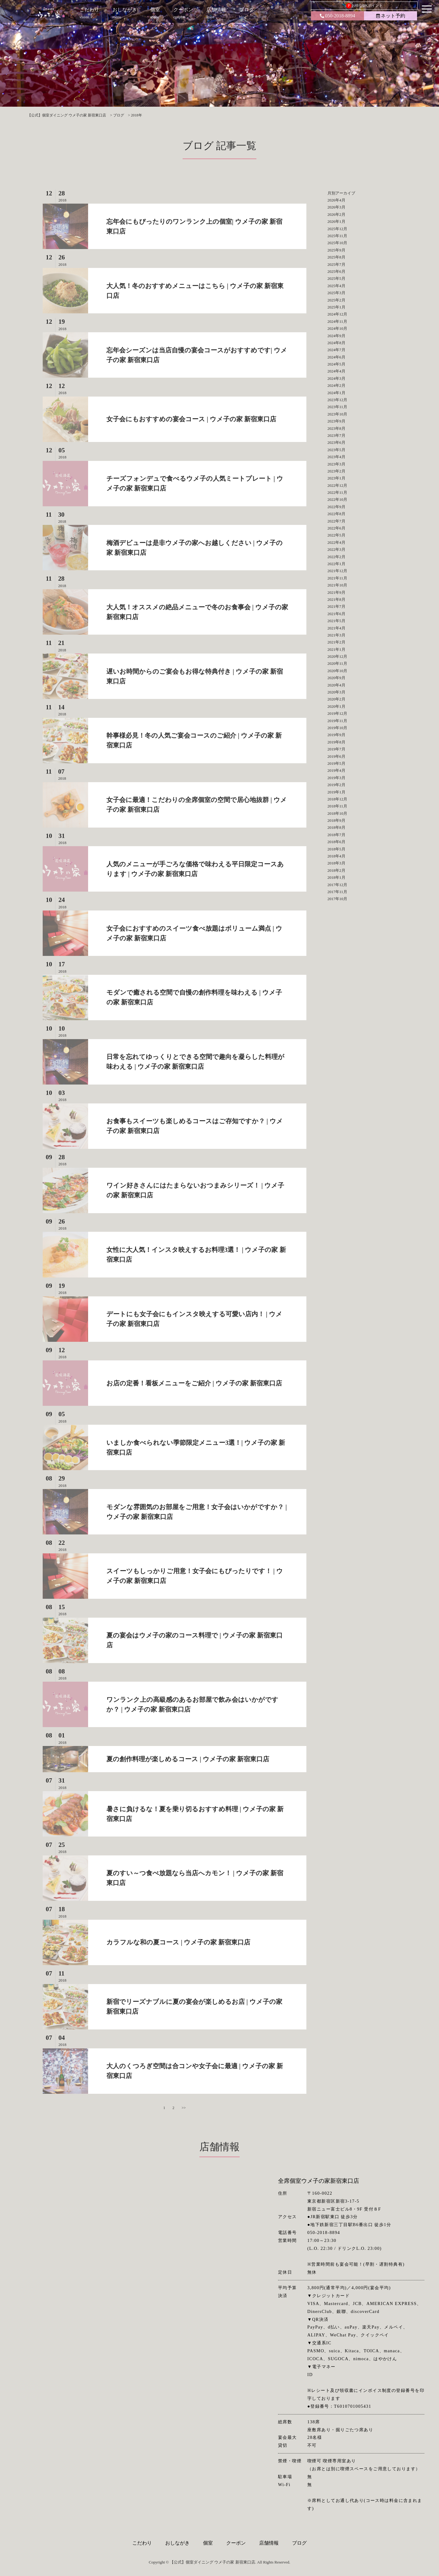 The width and height of the screenshot is (439, 2576). Describe the element at coordinates (336, 250) in the screenshot. I see `2025年9月` at that location.